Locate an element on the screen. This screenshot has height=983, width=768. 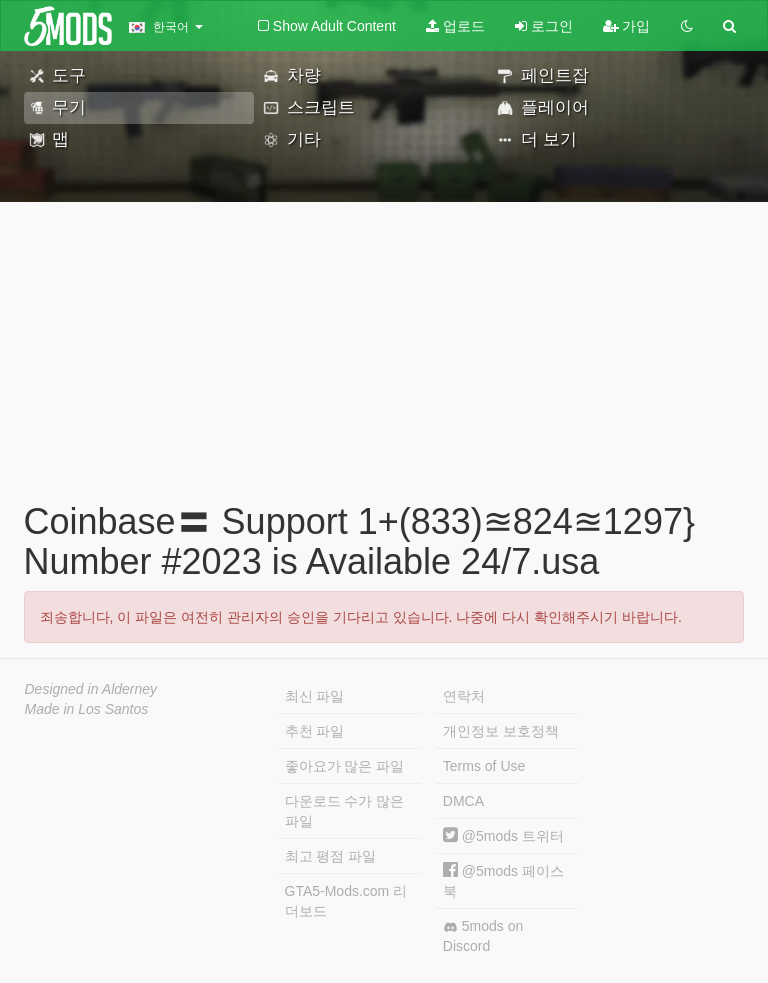
Made in Los Santos is located at coordinates (87, 709).